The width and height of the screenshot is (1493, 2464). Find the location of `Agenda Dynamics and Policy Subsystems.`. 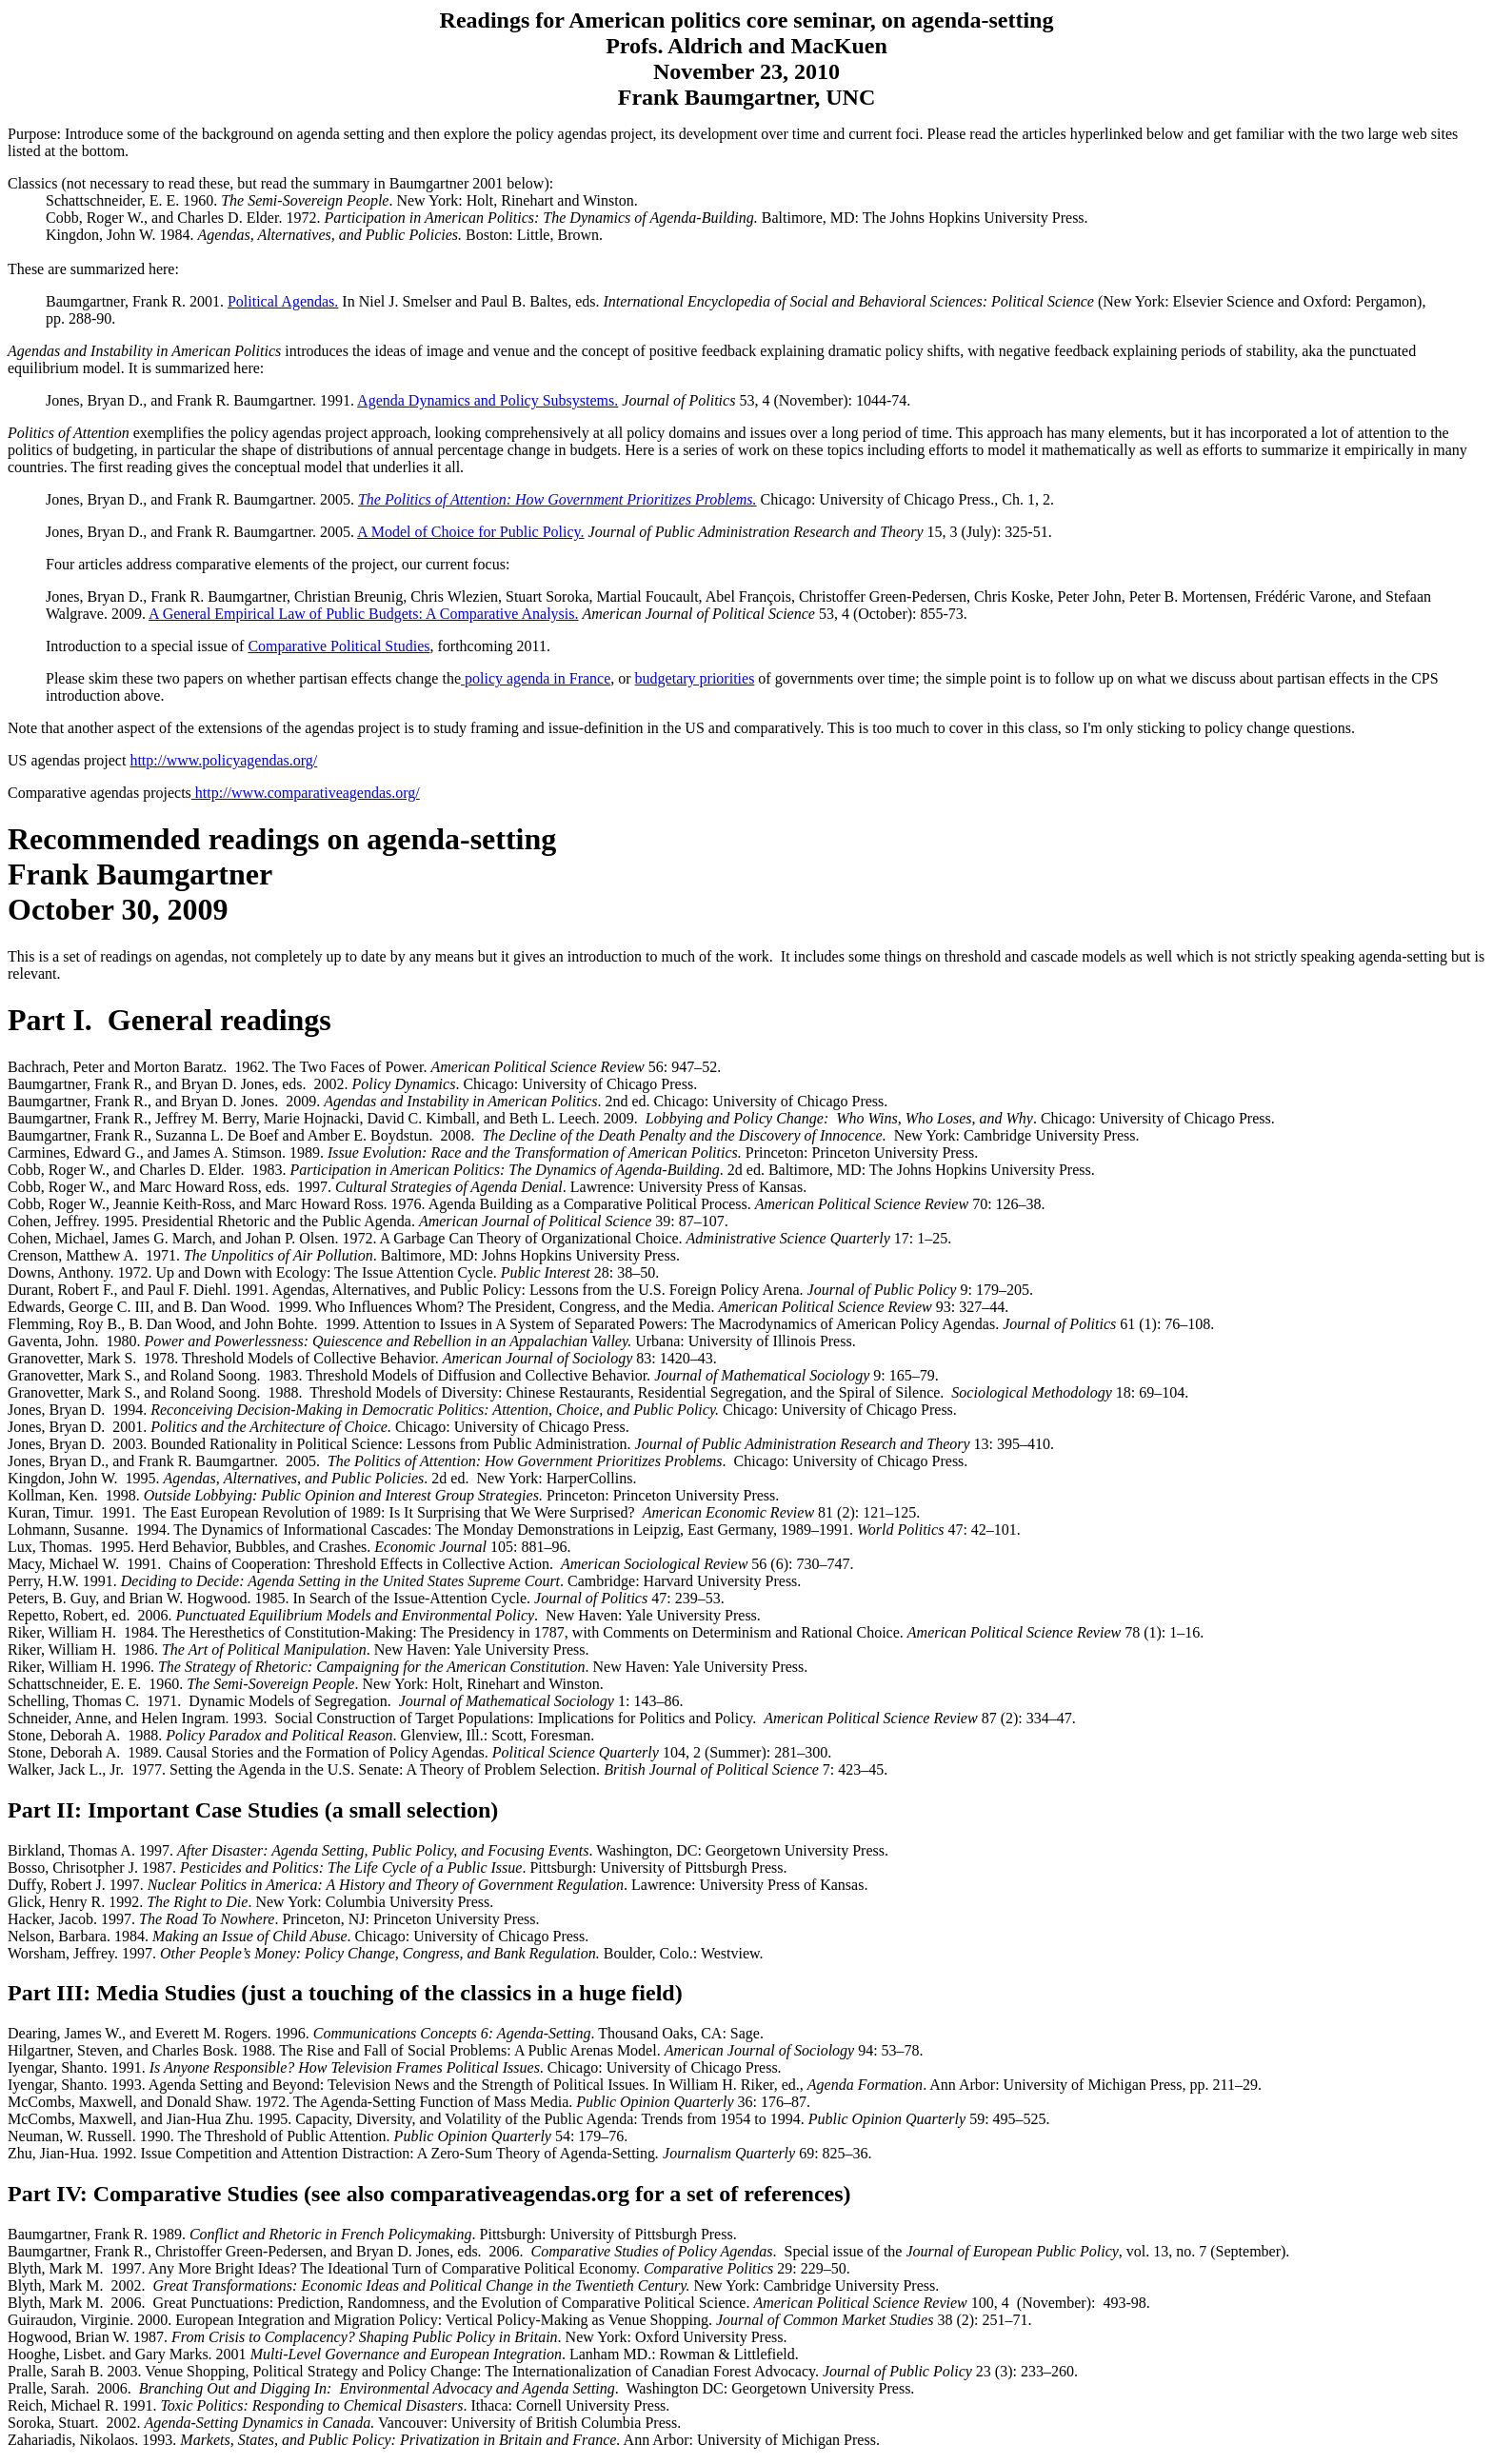

Agenda Dynamics and Policy Subsystems. is located at coordinates (487, 400).